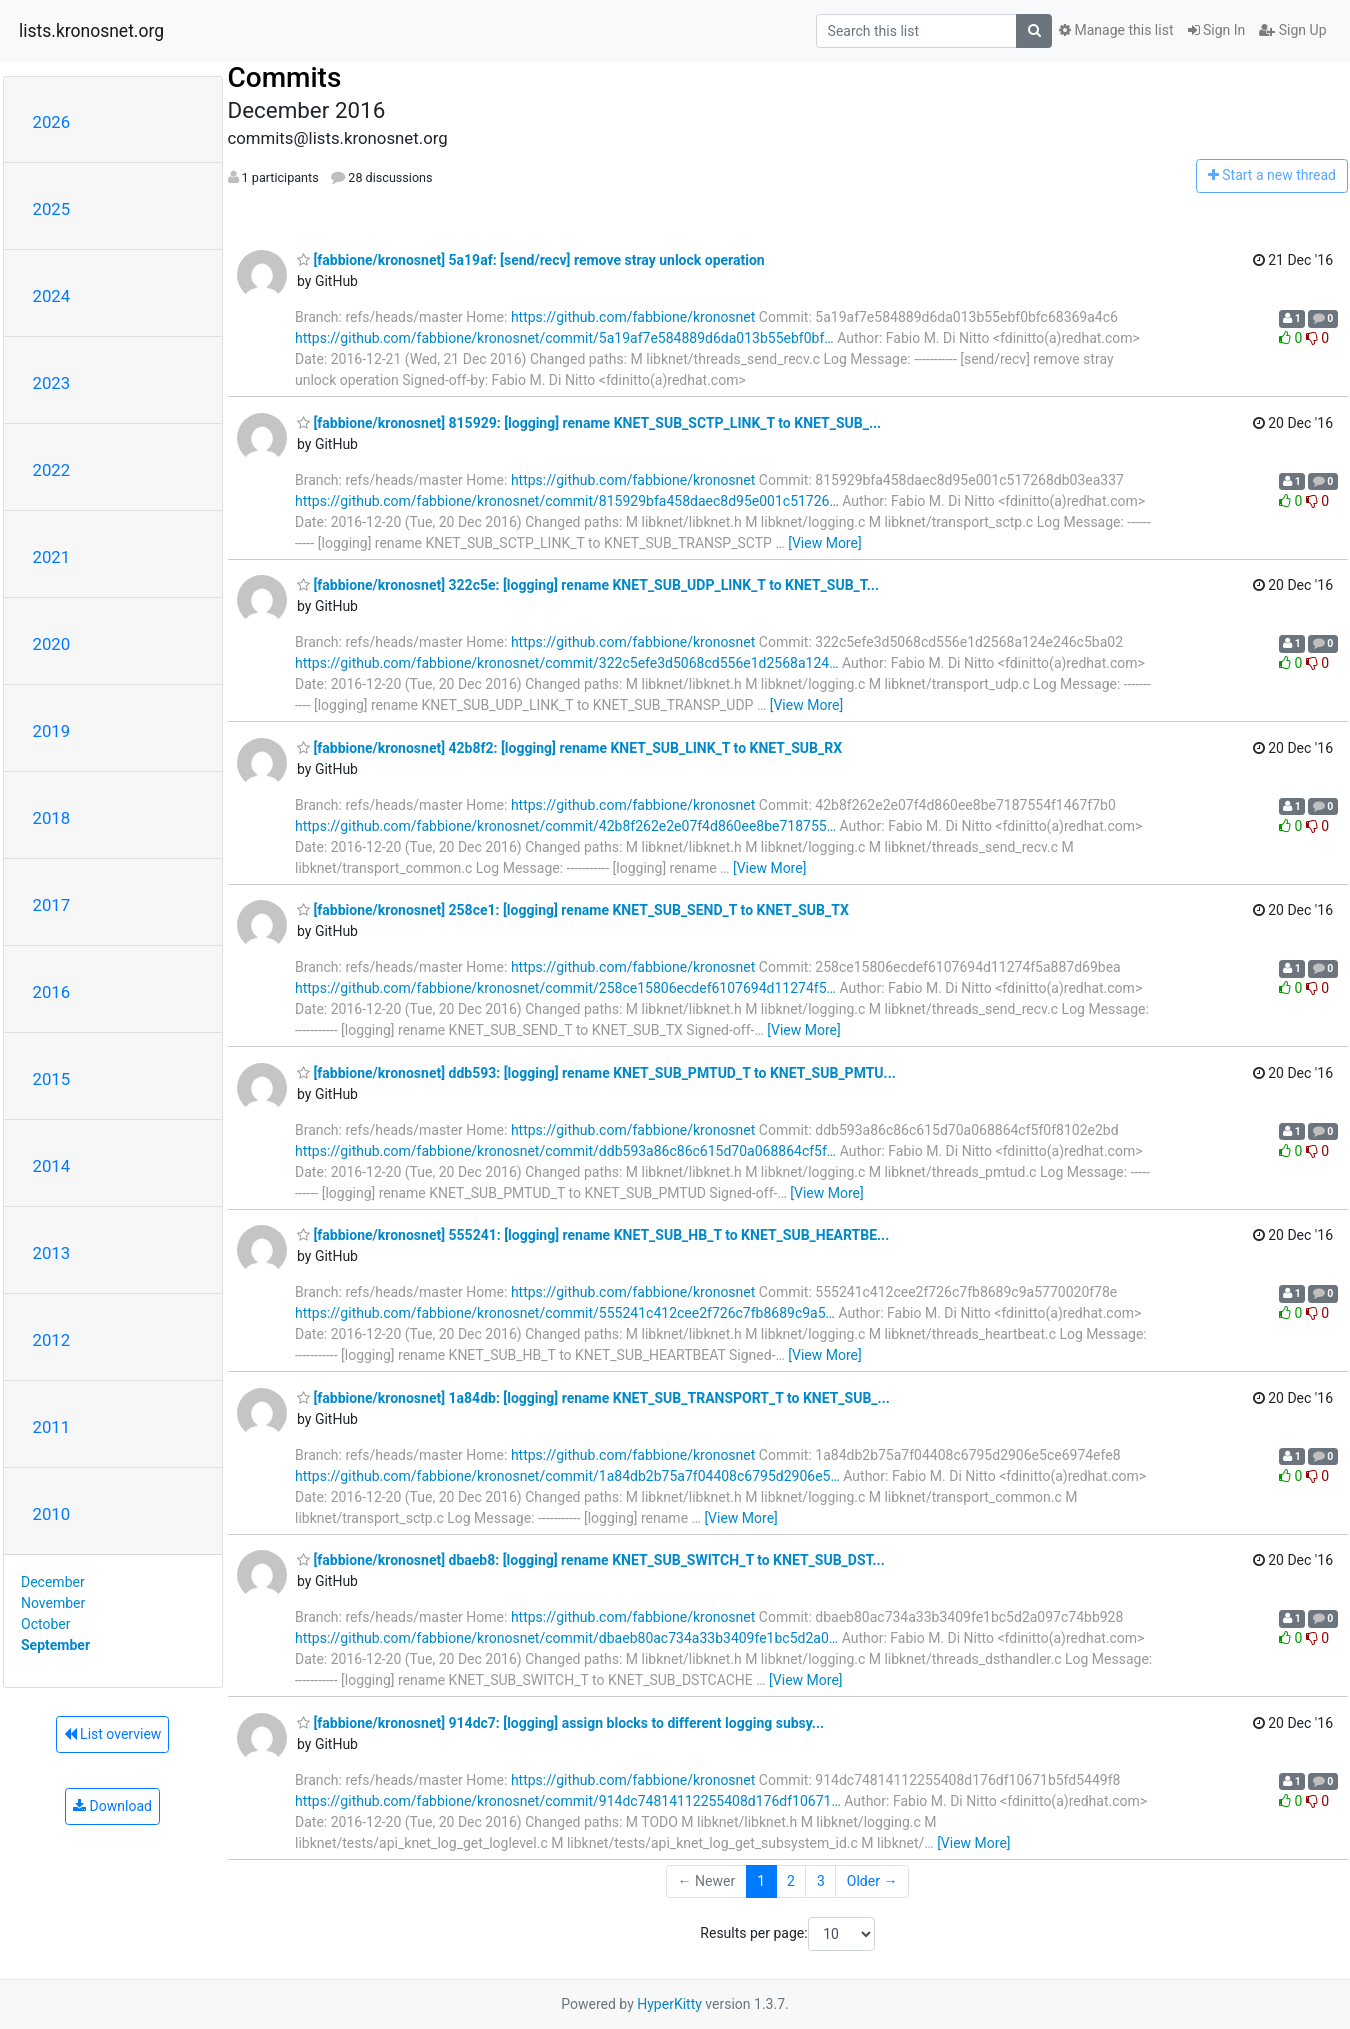  What do you see at coordinates (52, 470) in the screenshot?
I see `2022` at bounding box center [52, 470].